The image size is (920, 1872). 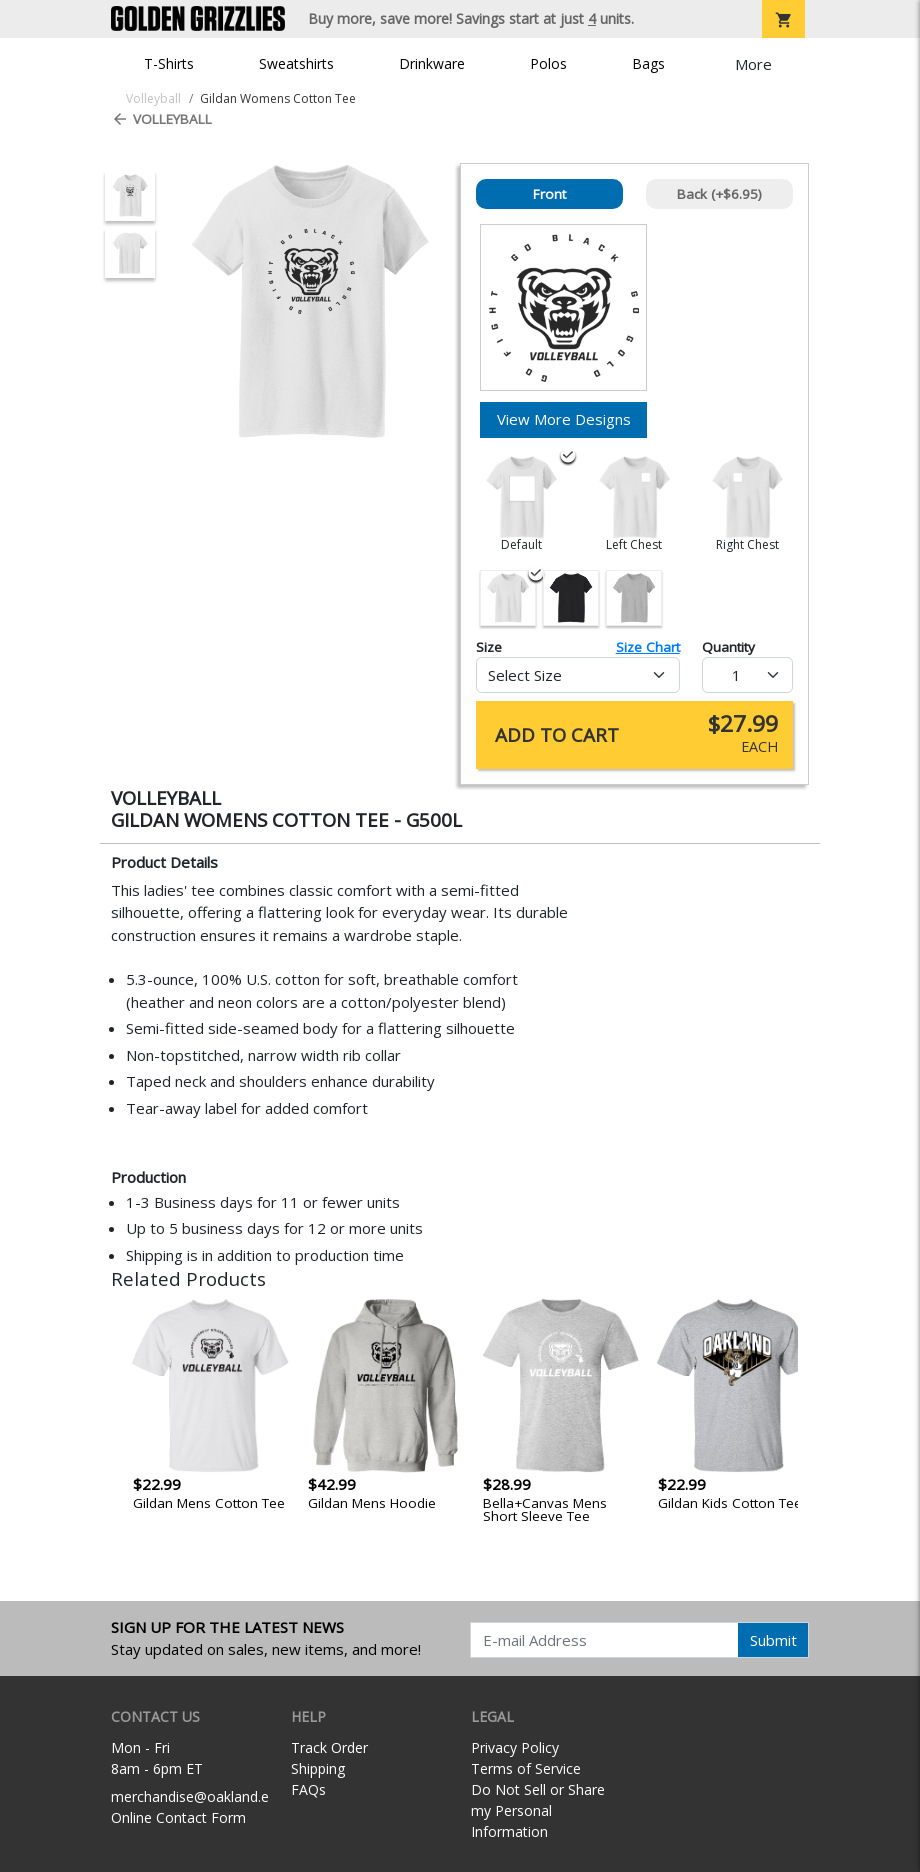 I want to click on Drinkware, so click(x=432, y=63).